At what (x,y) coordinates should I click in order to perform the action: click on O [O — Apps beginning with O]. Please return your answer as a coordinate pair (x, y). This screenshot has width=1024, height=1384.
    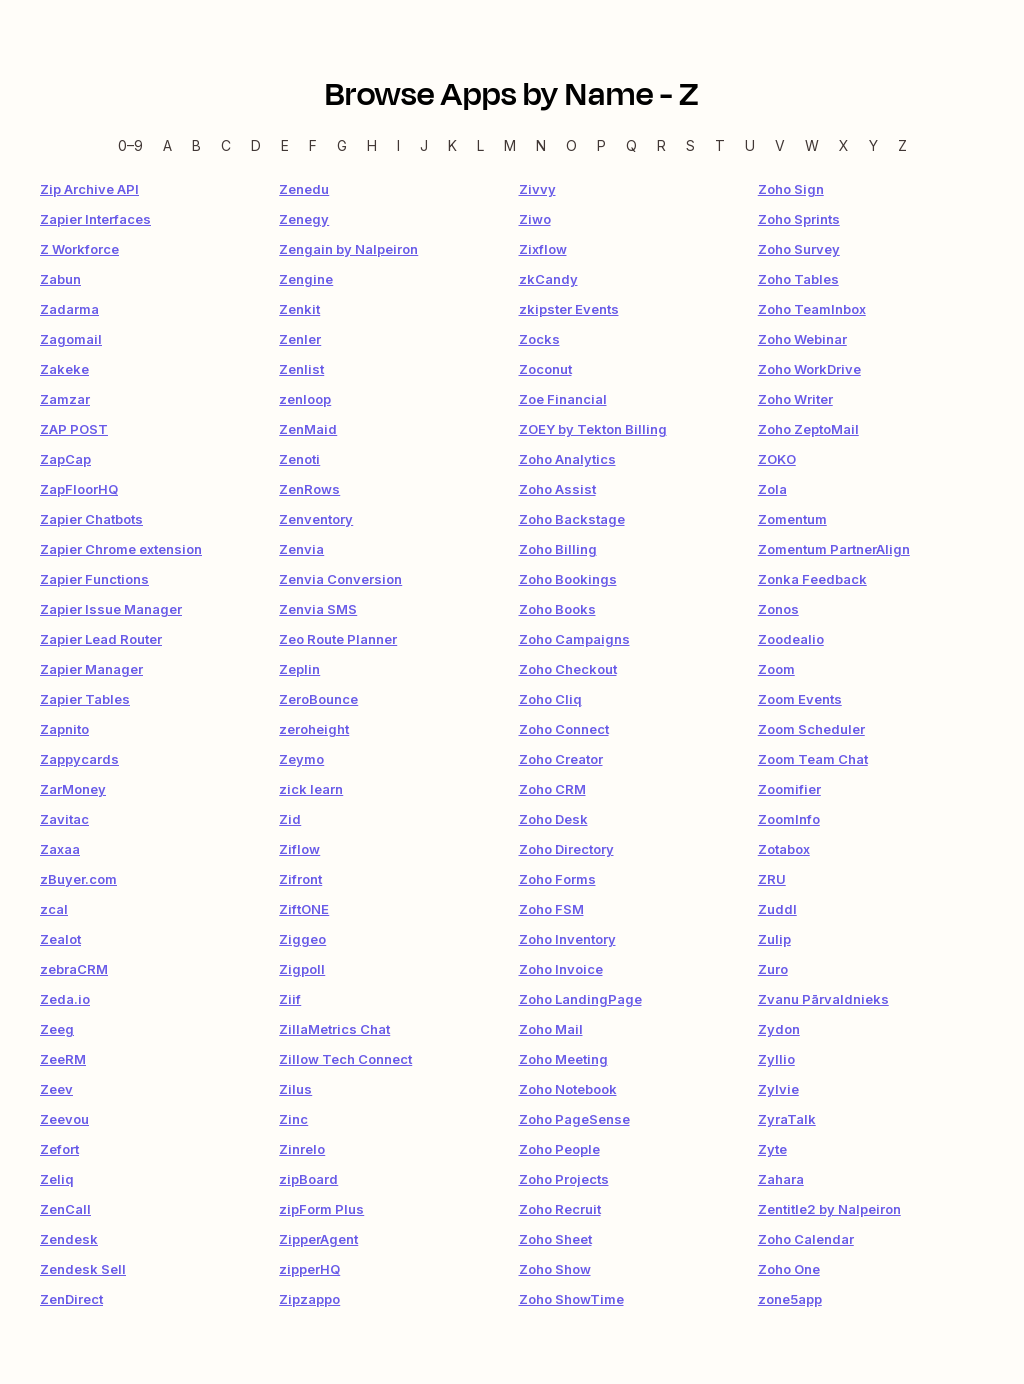
    Looking at the image, I should click on (571, 145).